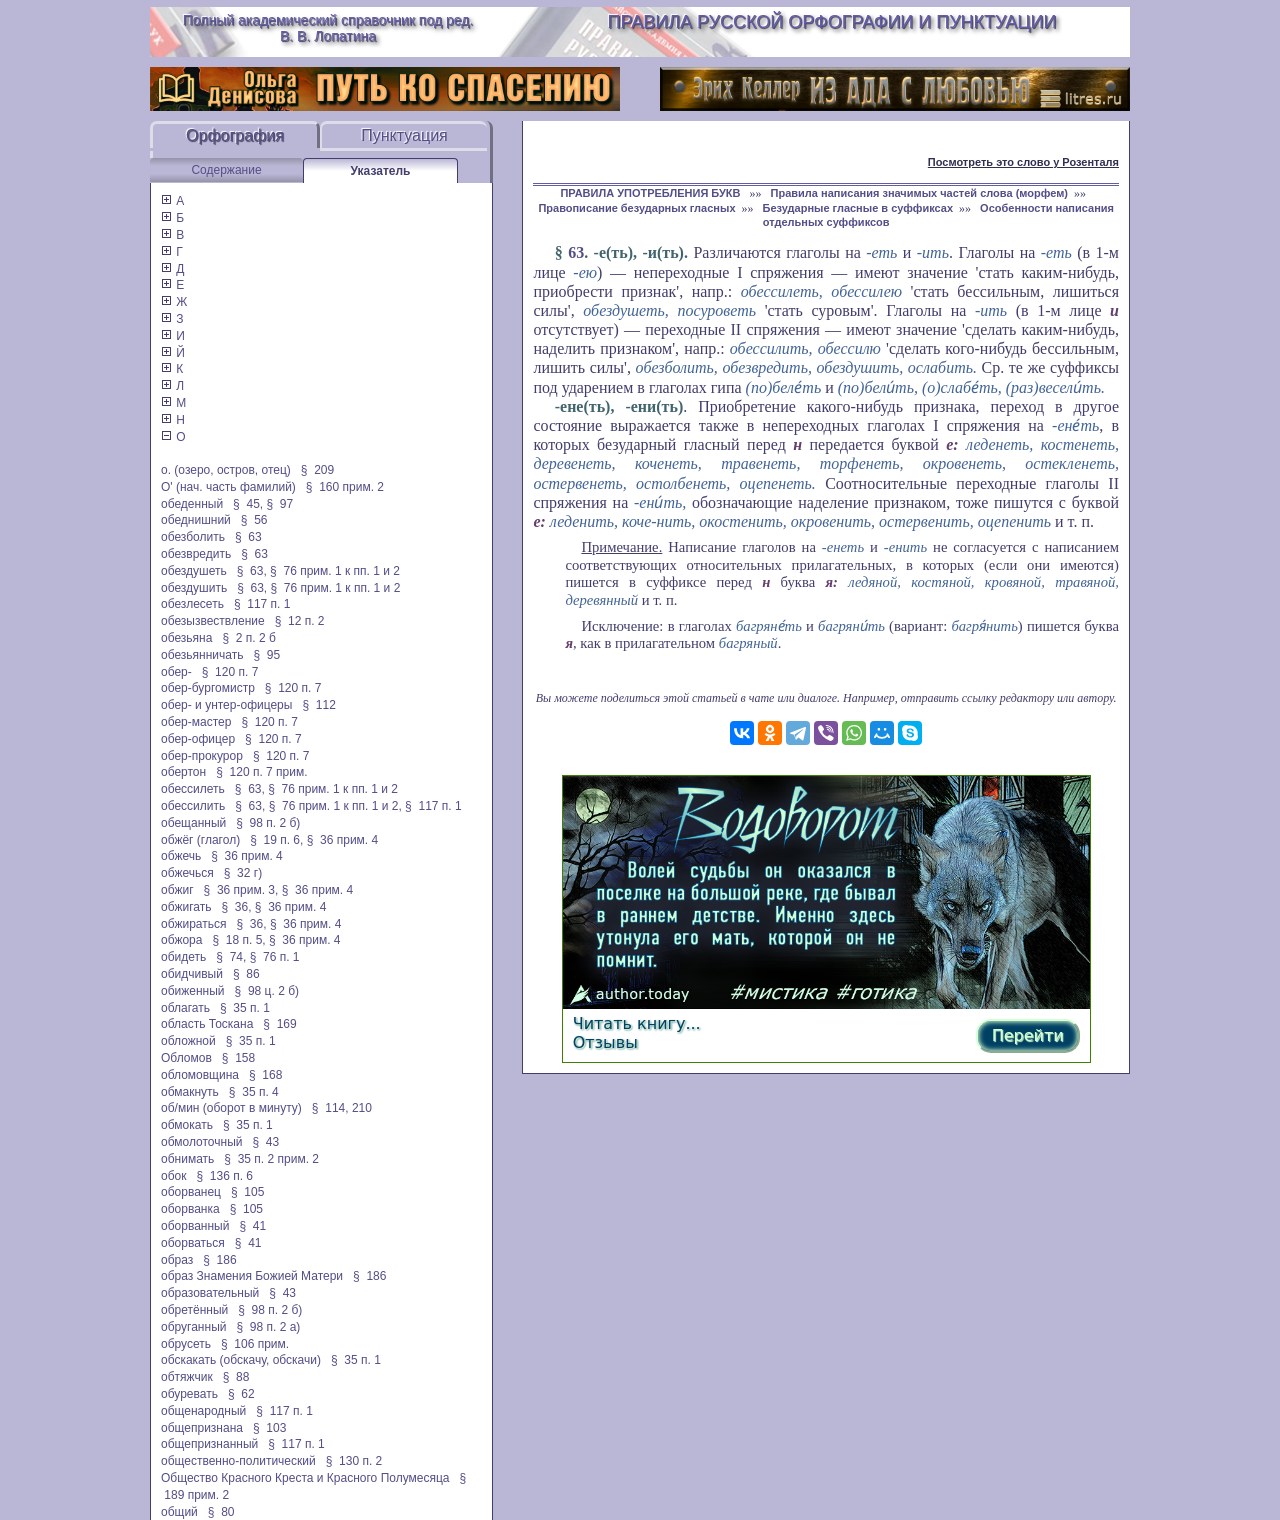 This screenshot has width=1280, height=1520. I want to click on § 120 п. 7 прим., so click(261, 772).